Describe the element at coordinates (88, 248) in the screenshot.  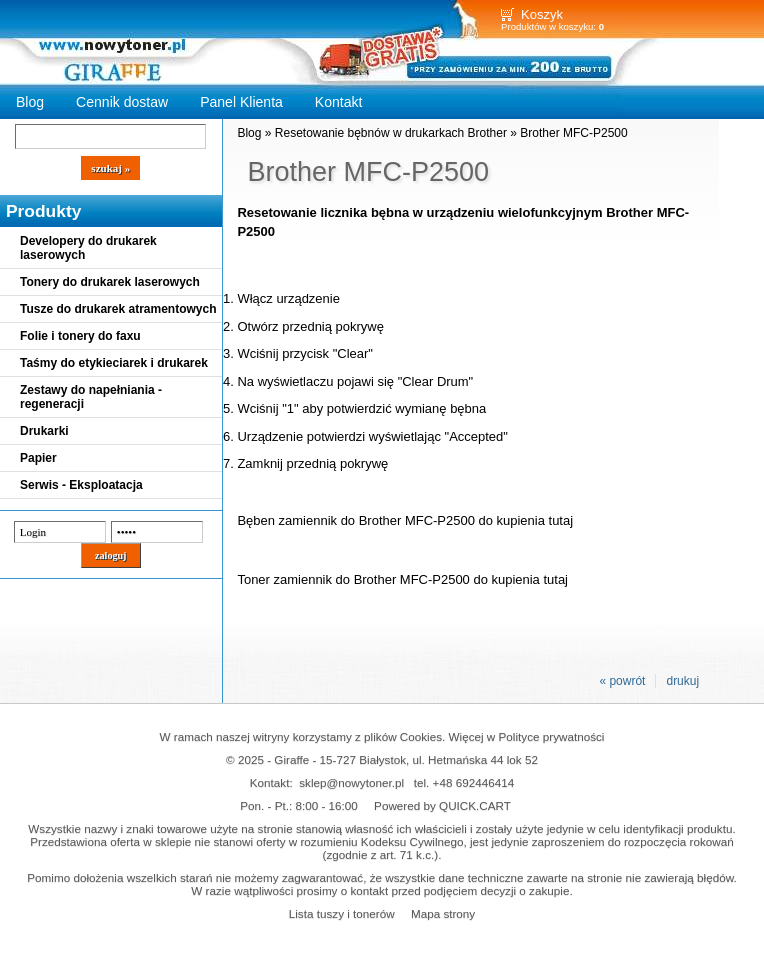
I see `Developery do drukarek laserowych` at that location.